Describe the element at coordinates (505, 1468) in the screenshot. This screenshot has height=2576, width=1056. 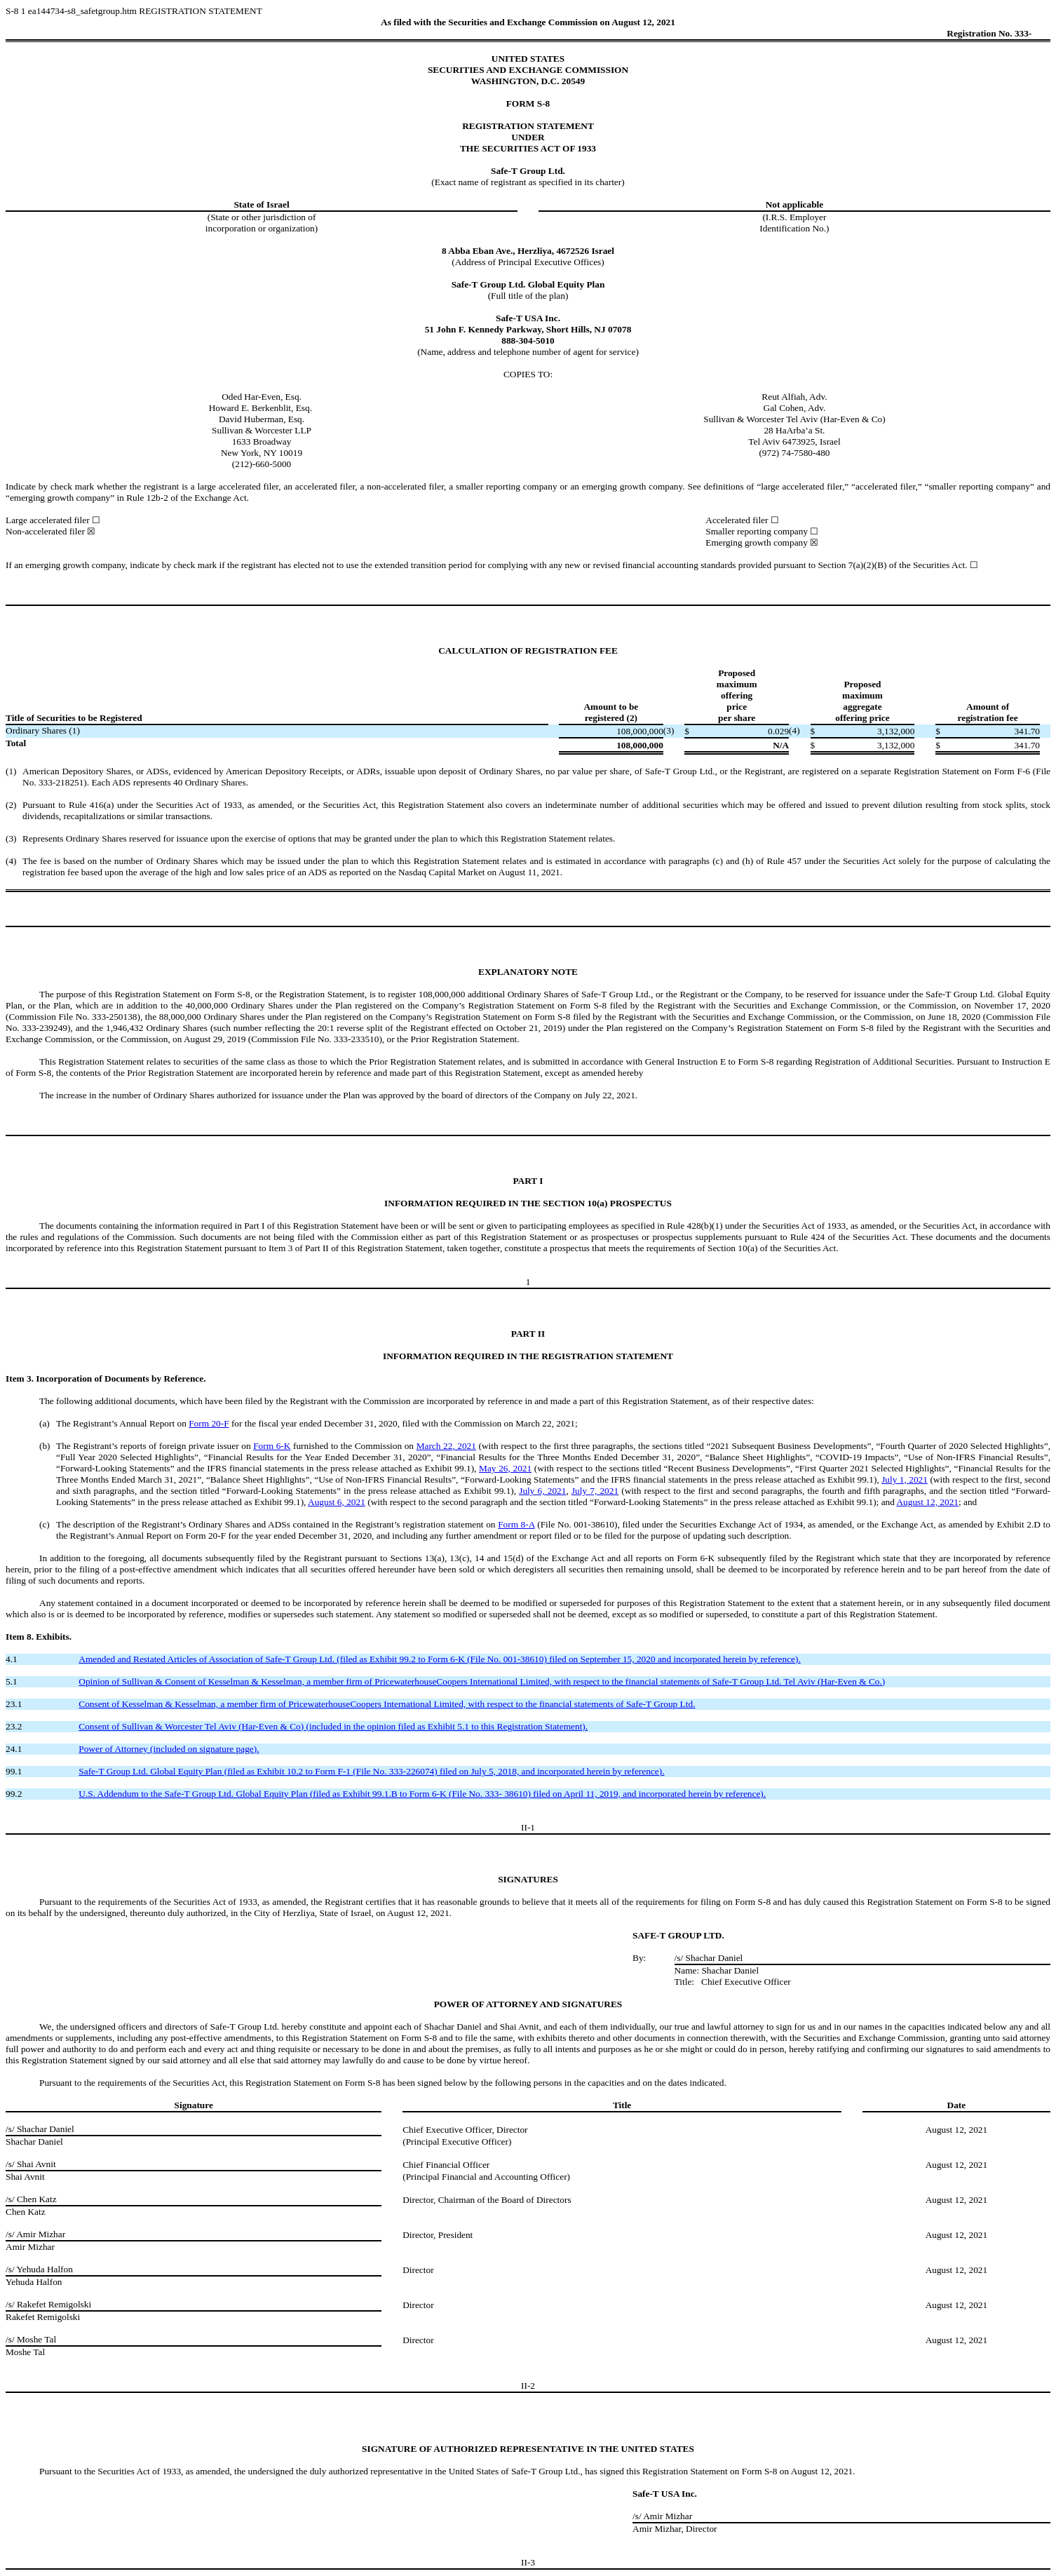
I see `May 26, 2021` at that location.